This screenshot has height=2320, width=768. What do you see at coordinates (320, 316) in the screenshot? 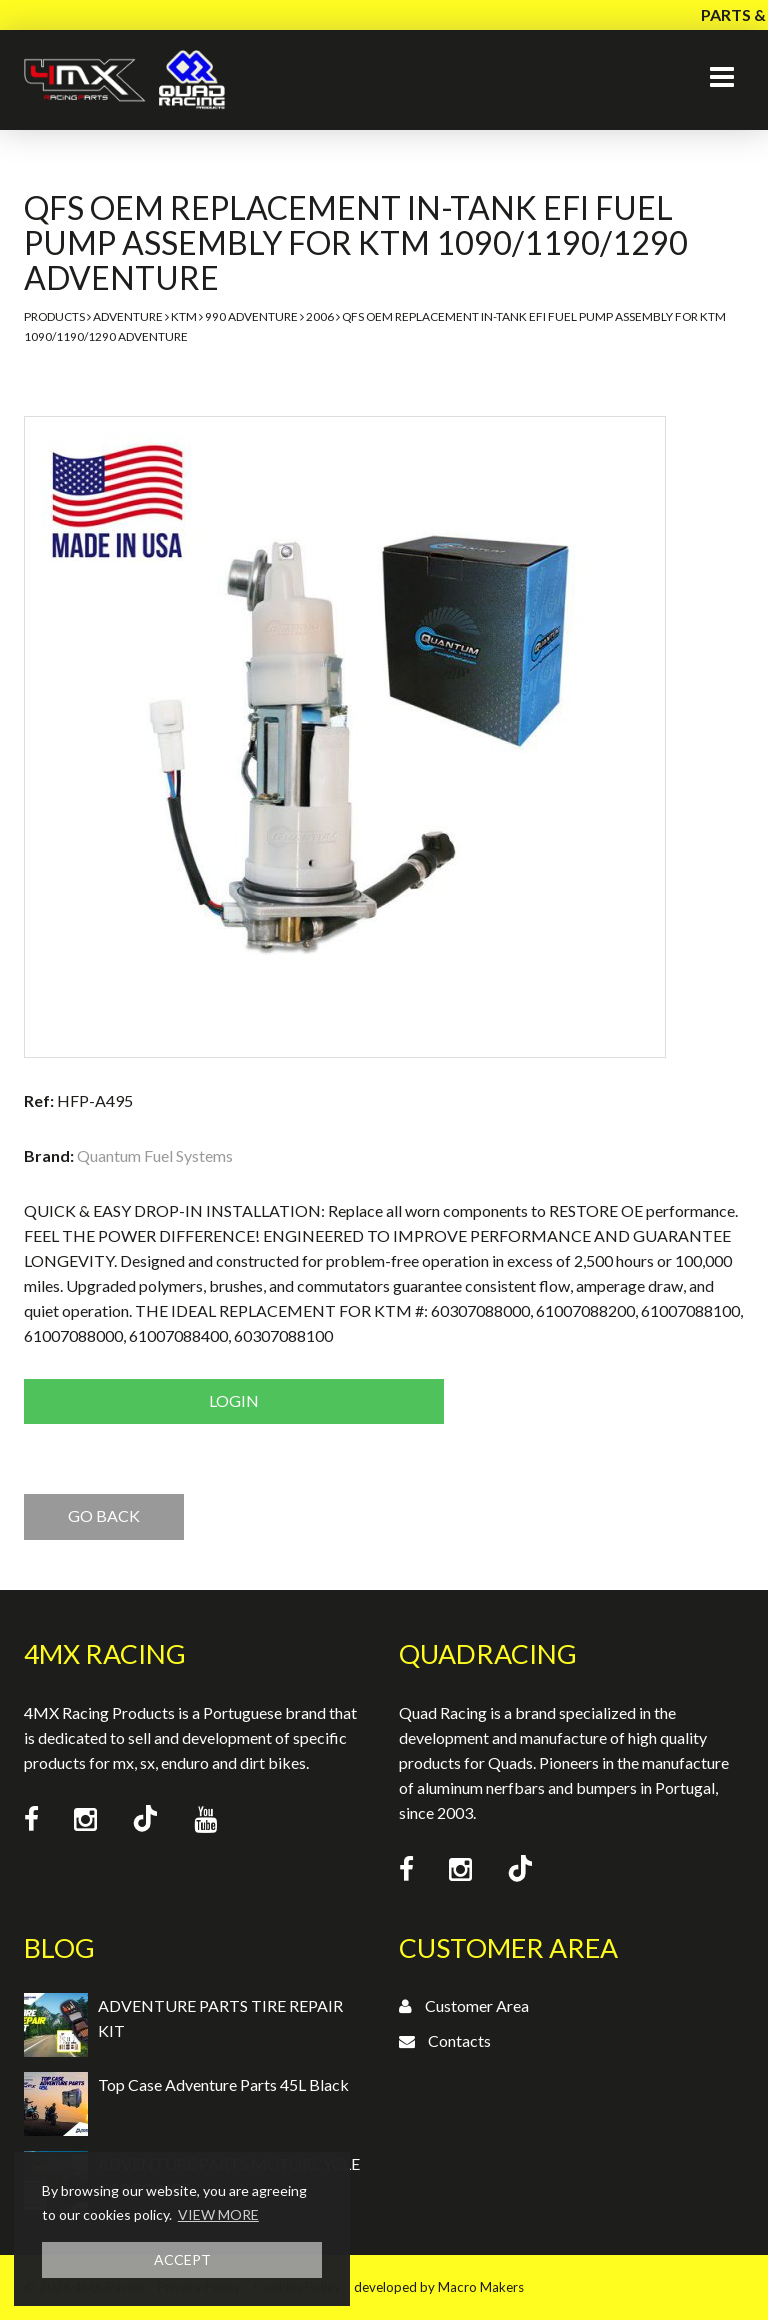
I see `2006` at bounding box center [320, 316].